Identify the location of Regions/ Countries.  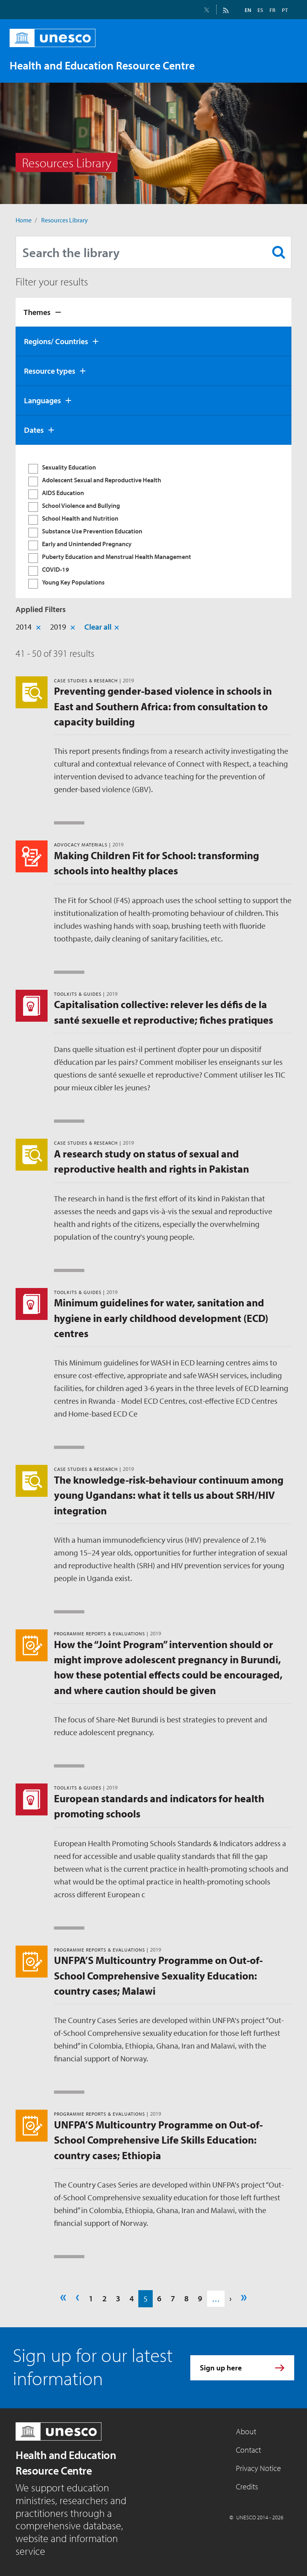
(56, 341).